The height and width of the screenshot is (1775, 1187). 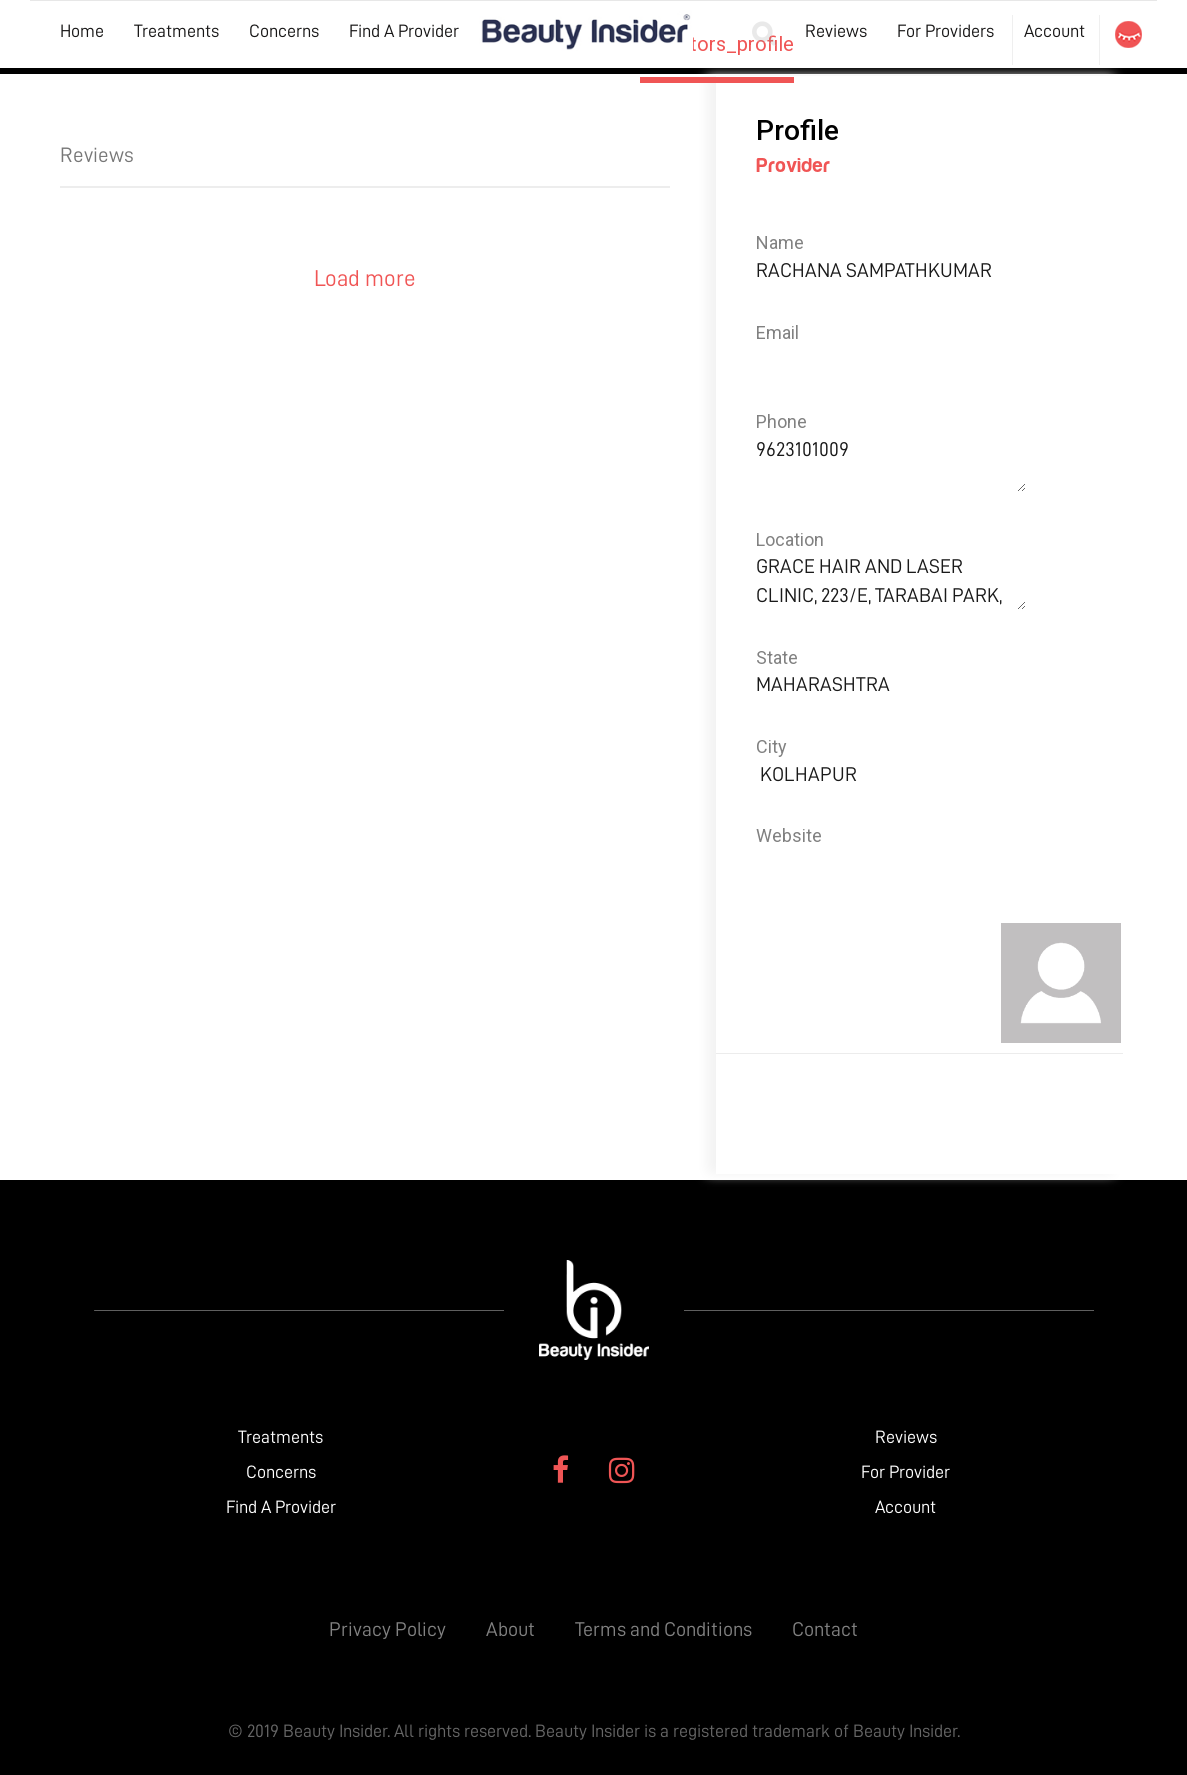 What do you see at coordinates (771, 746) in the screenshot?
I see `City` at bounding box center [771, 746].